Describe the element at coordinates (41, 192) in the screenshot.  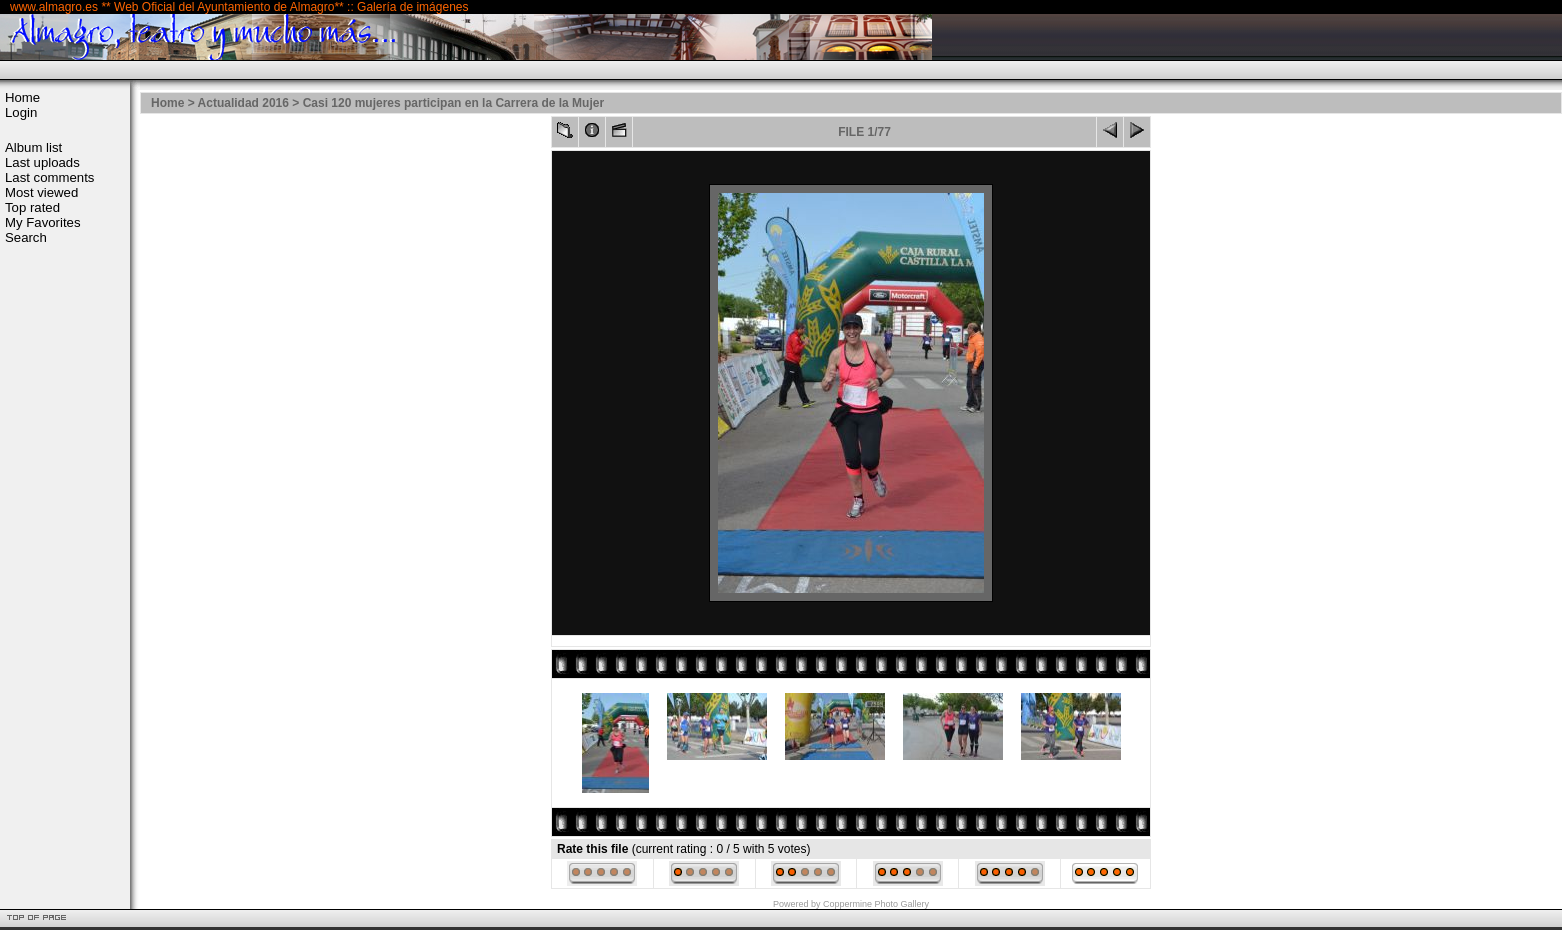
I see `Most viewed` at that location.